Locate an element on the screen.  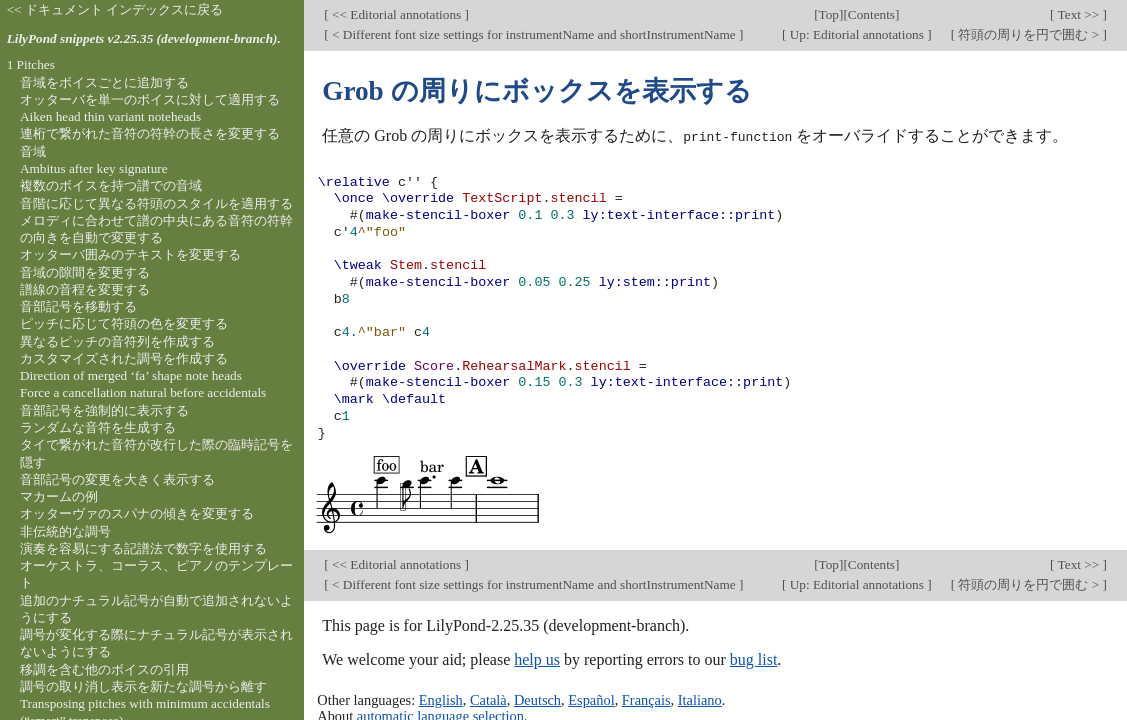
異なるピッチの音符列を作成する is located at coordinates (117, 341).